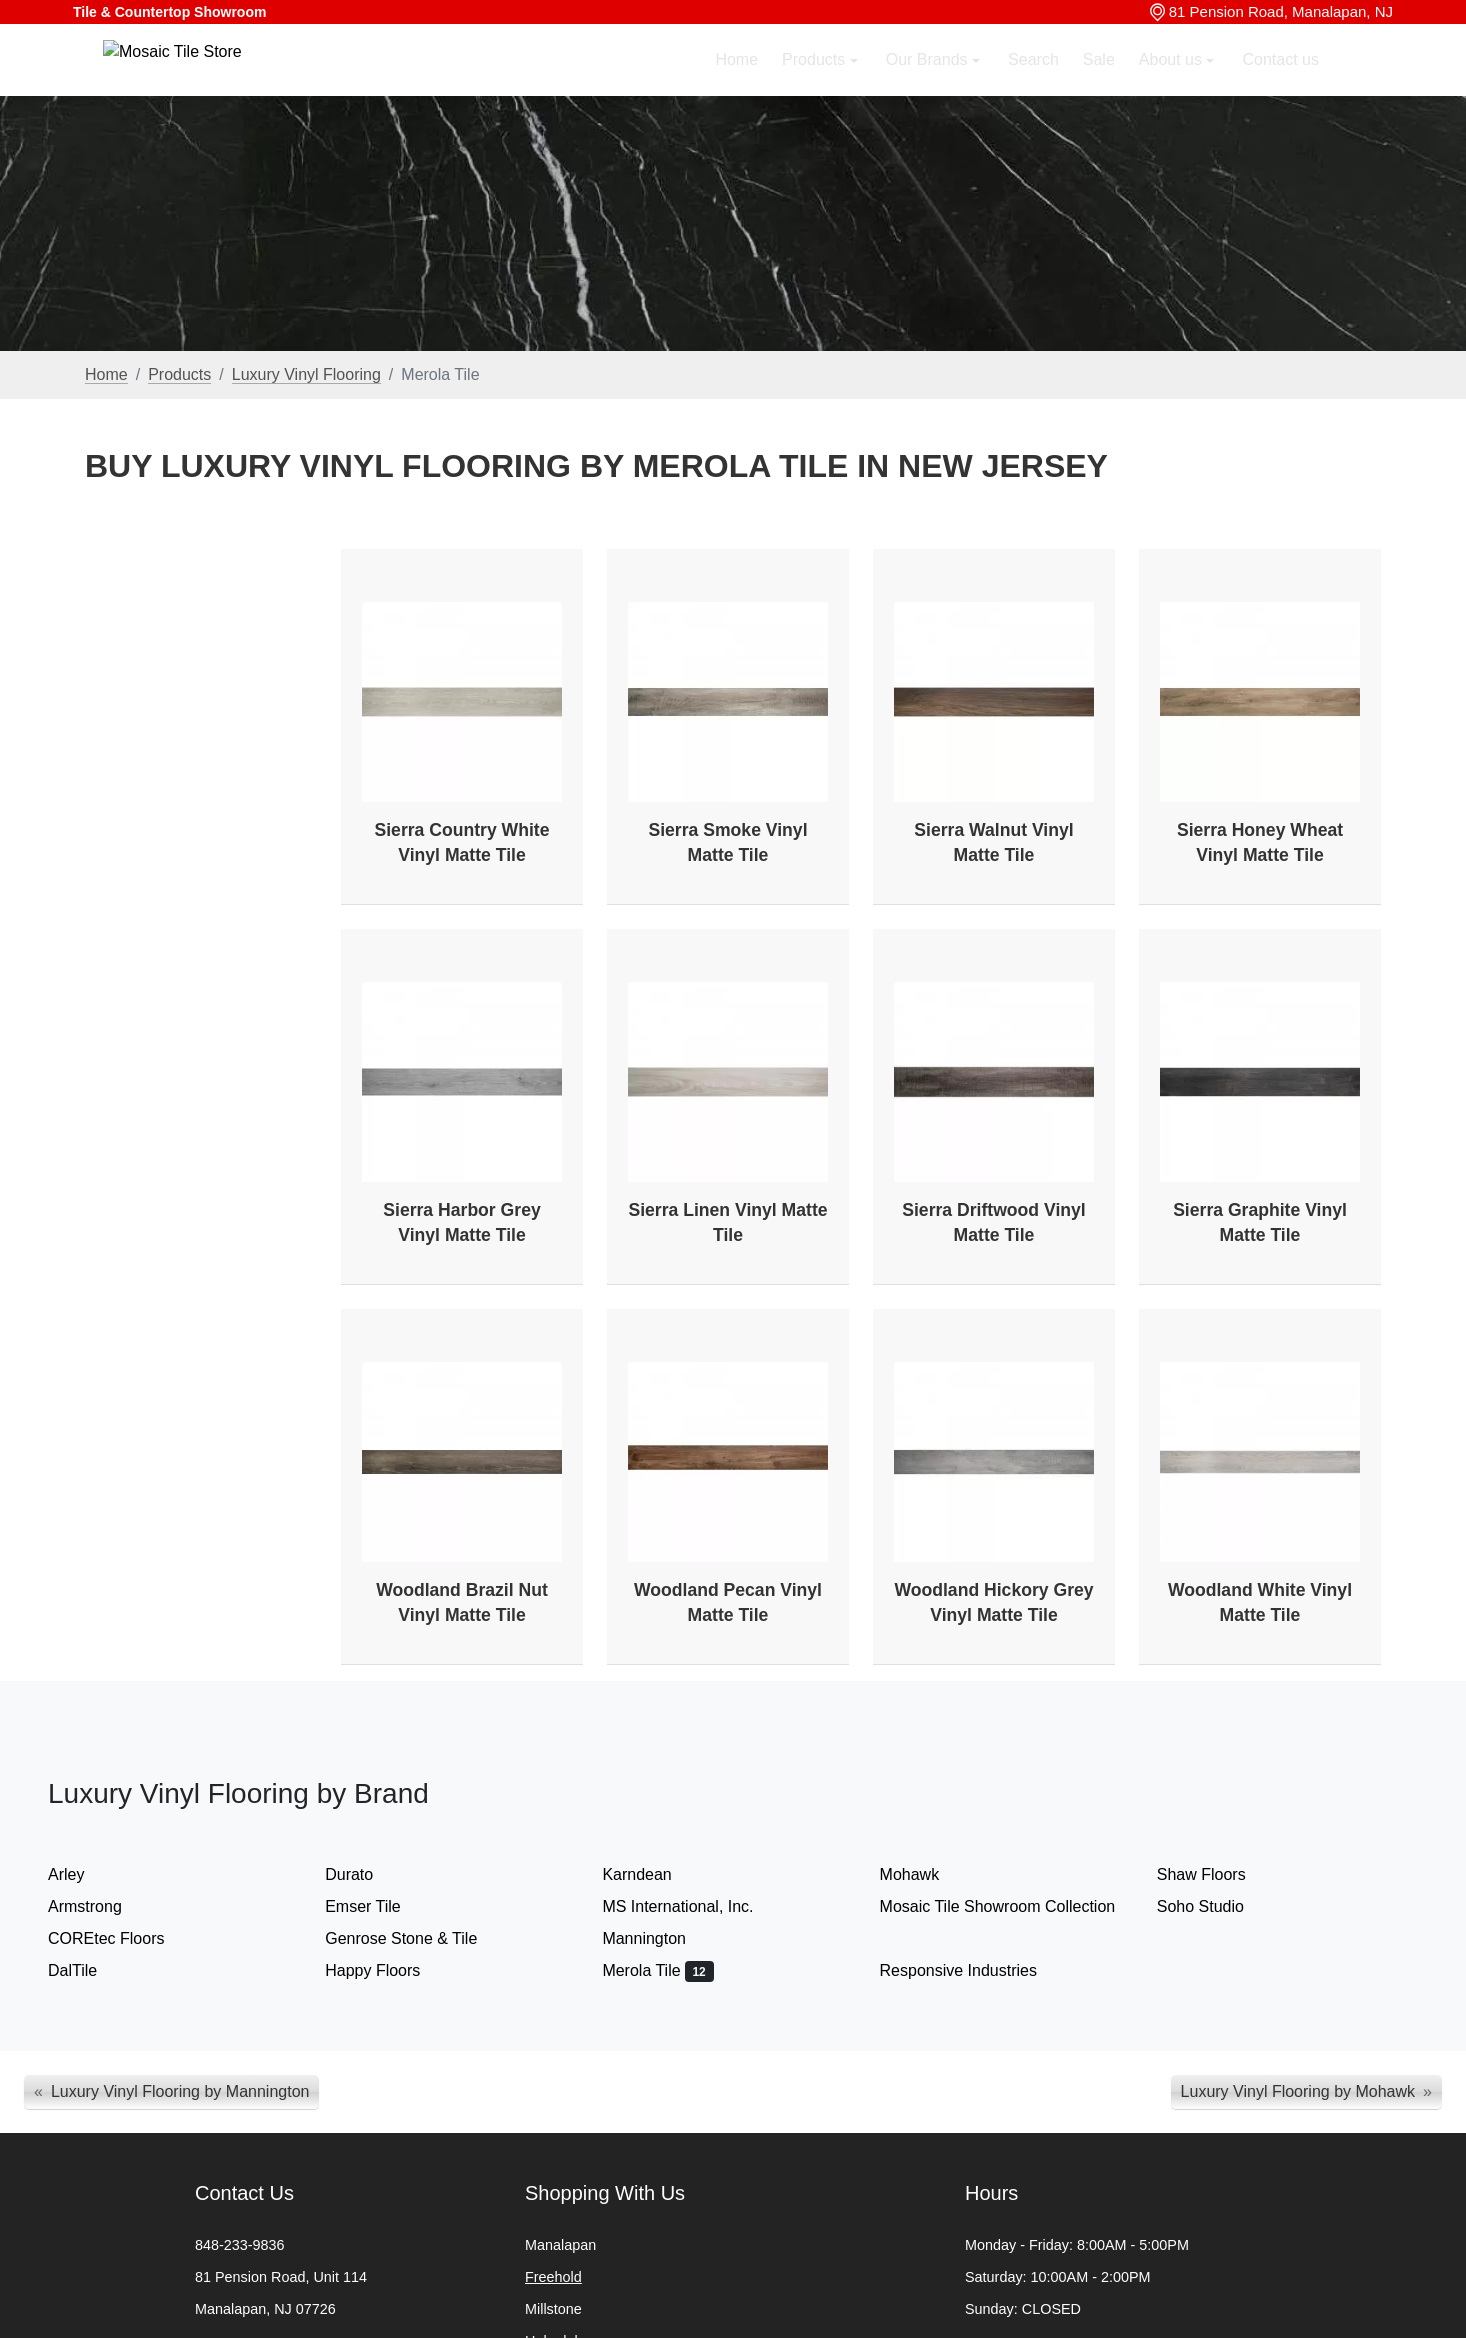 The height and width of the screenshot is (2338, 1466). I want to click on Woodland Hickory Grey Vinyl Matte Tile, so click(993, 1602).